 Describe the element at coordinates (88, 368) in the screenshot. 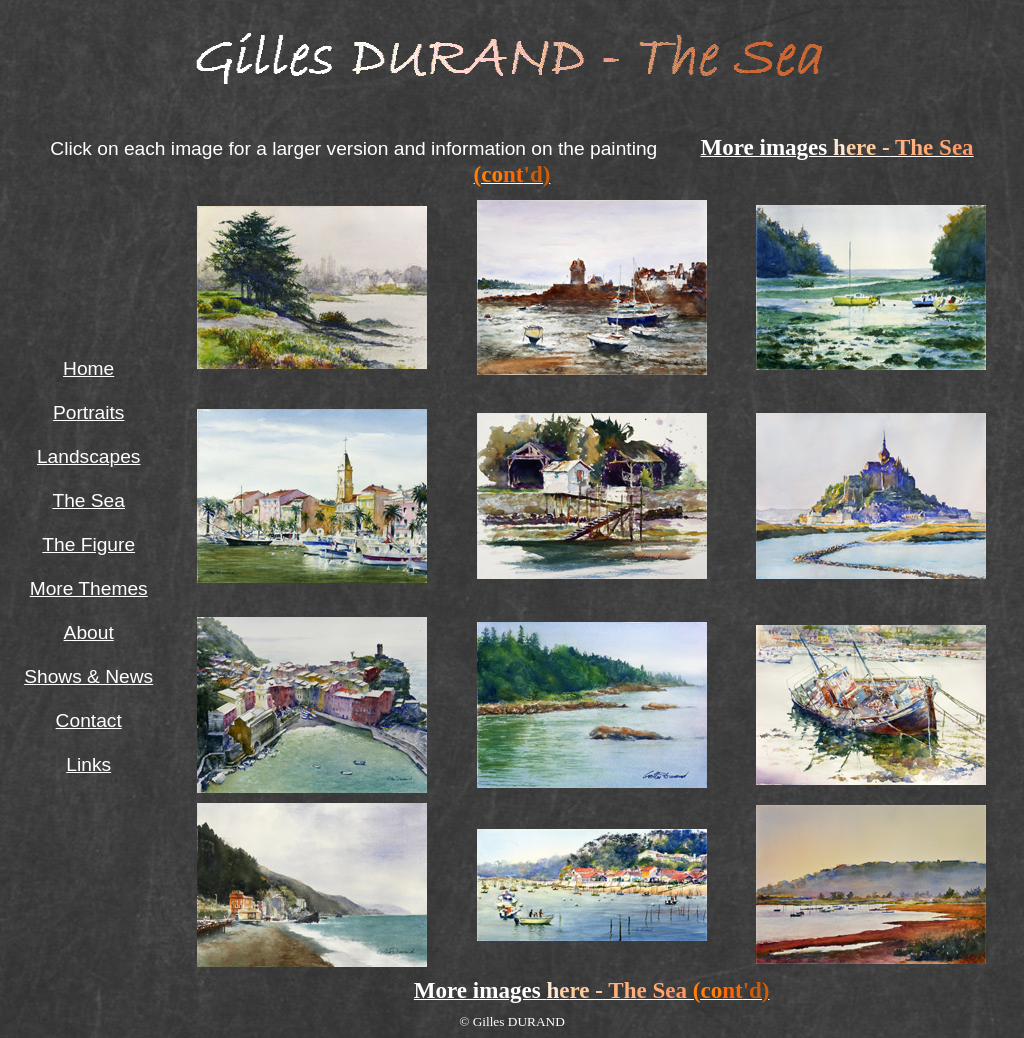

I see `Home` at that location.